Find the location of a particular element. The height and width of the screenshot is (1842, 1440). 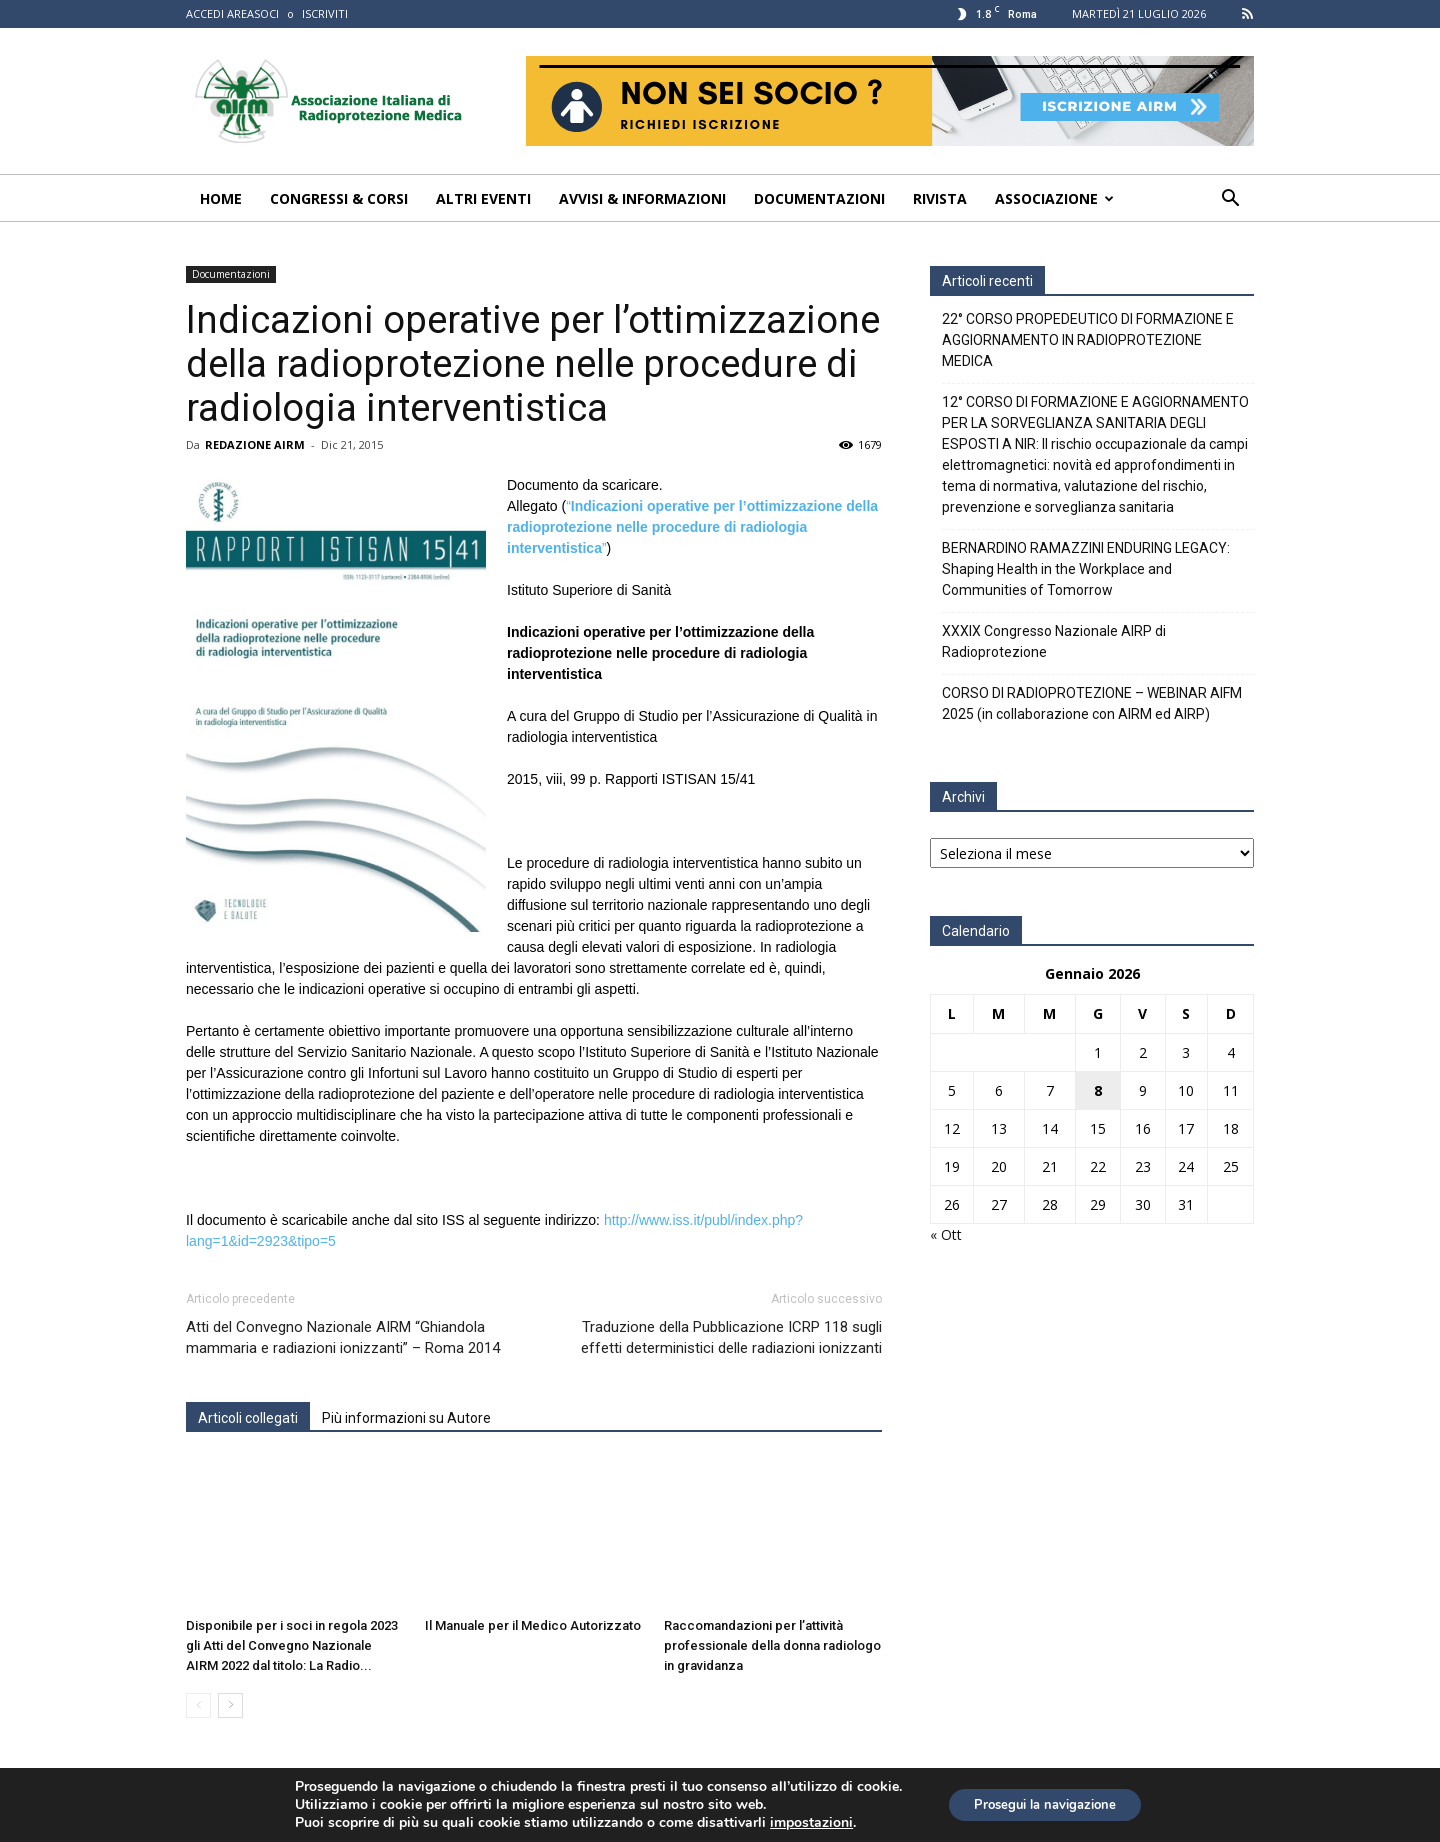

Avvisi & Informazioni is located at coordinates (642, 198).